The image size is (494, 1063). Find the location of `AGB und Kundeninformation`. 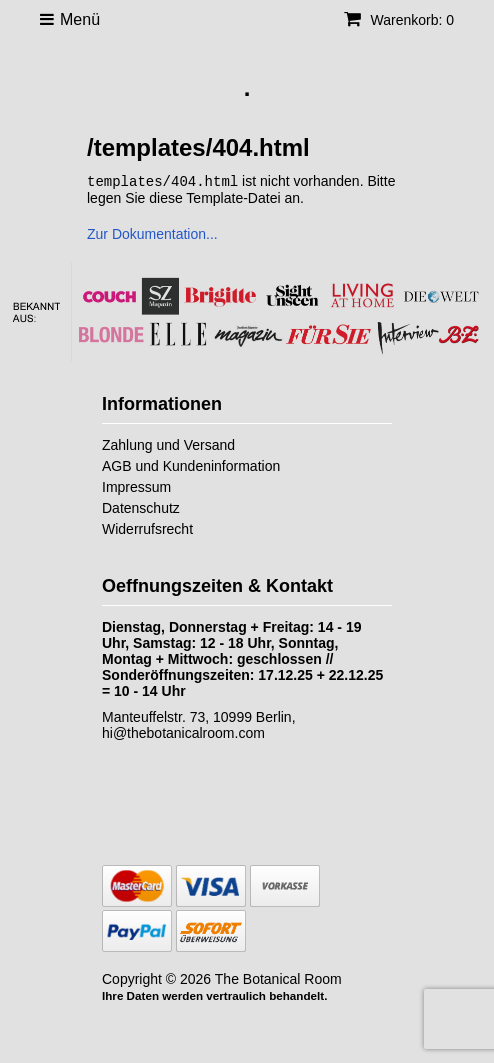

AGB und Kundeninformation is located at coordinates (191, 465).